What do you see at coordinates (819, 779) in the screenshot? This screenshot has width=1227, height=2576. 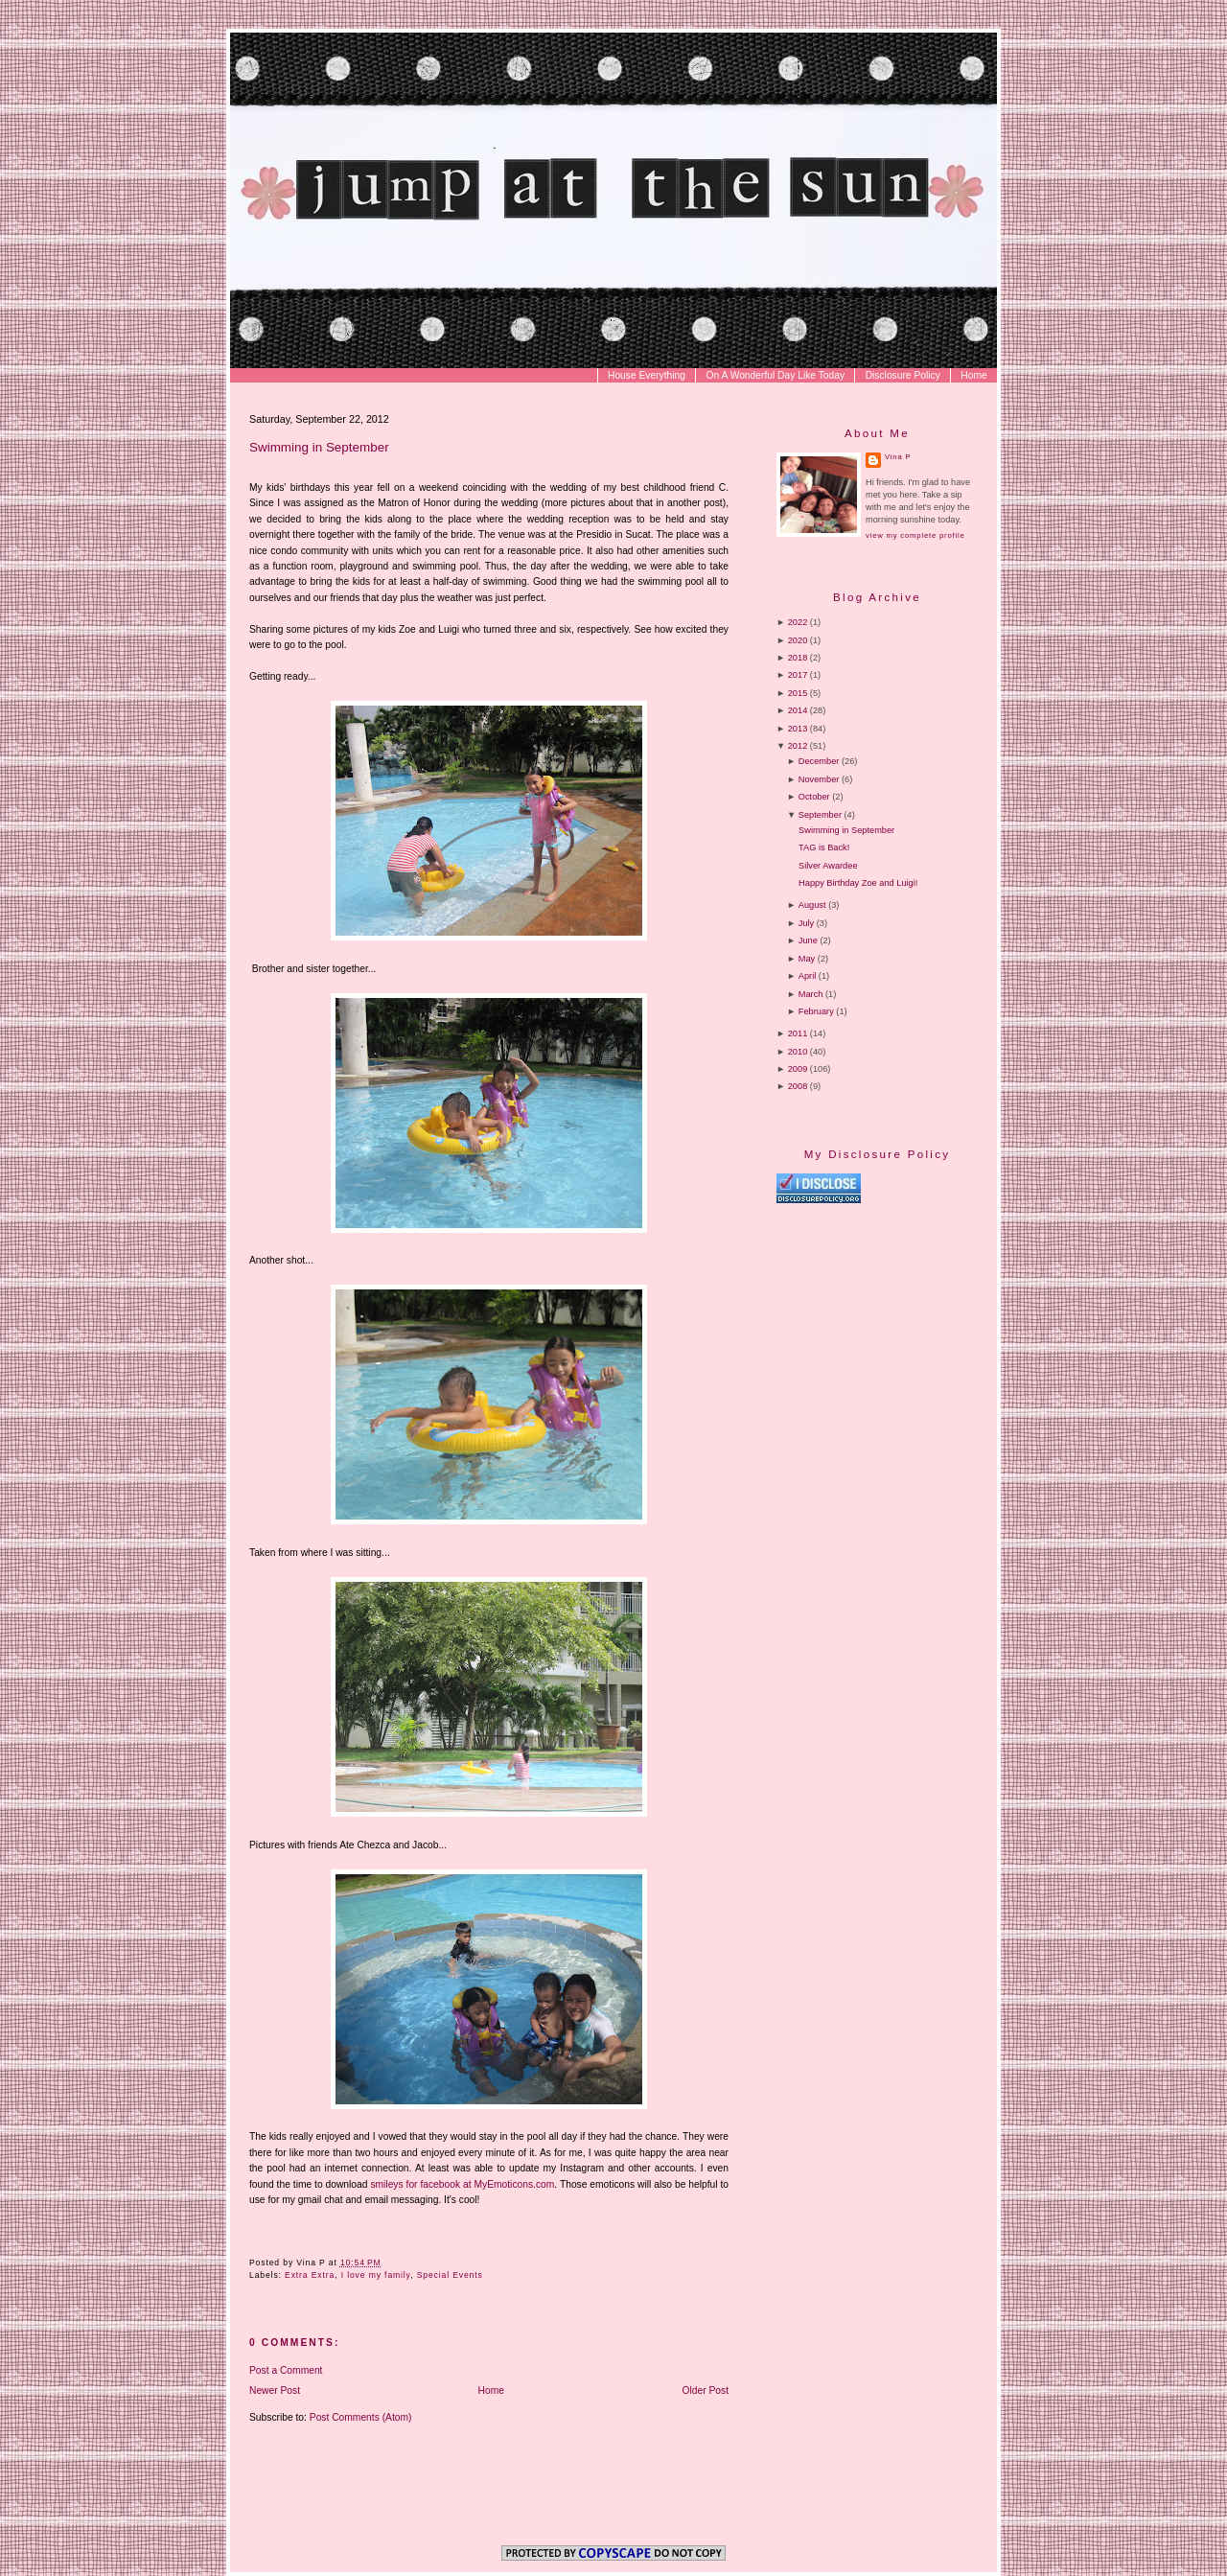 I see `November` at bounding box center [819, 779].